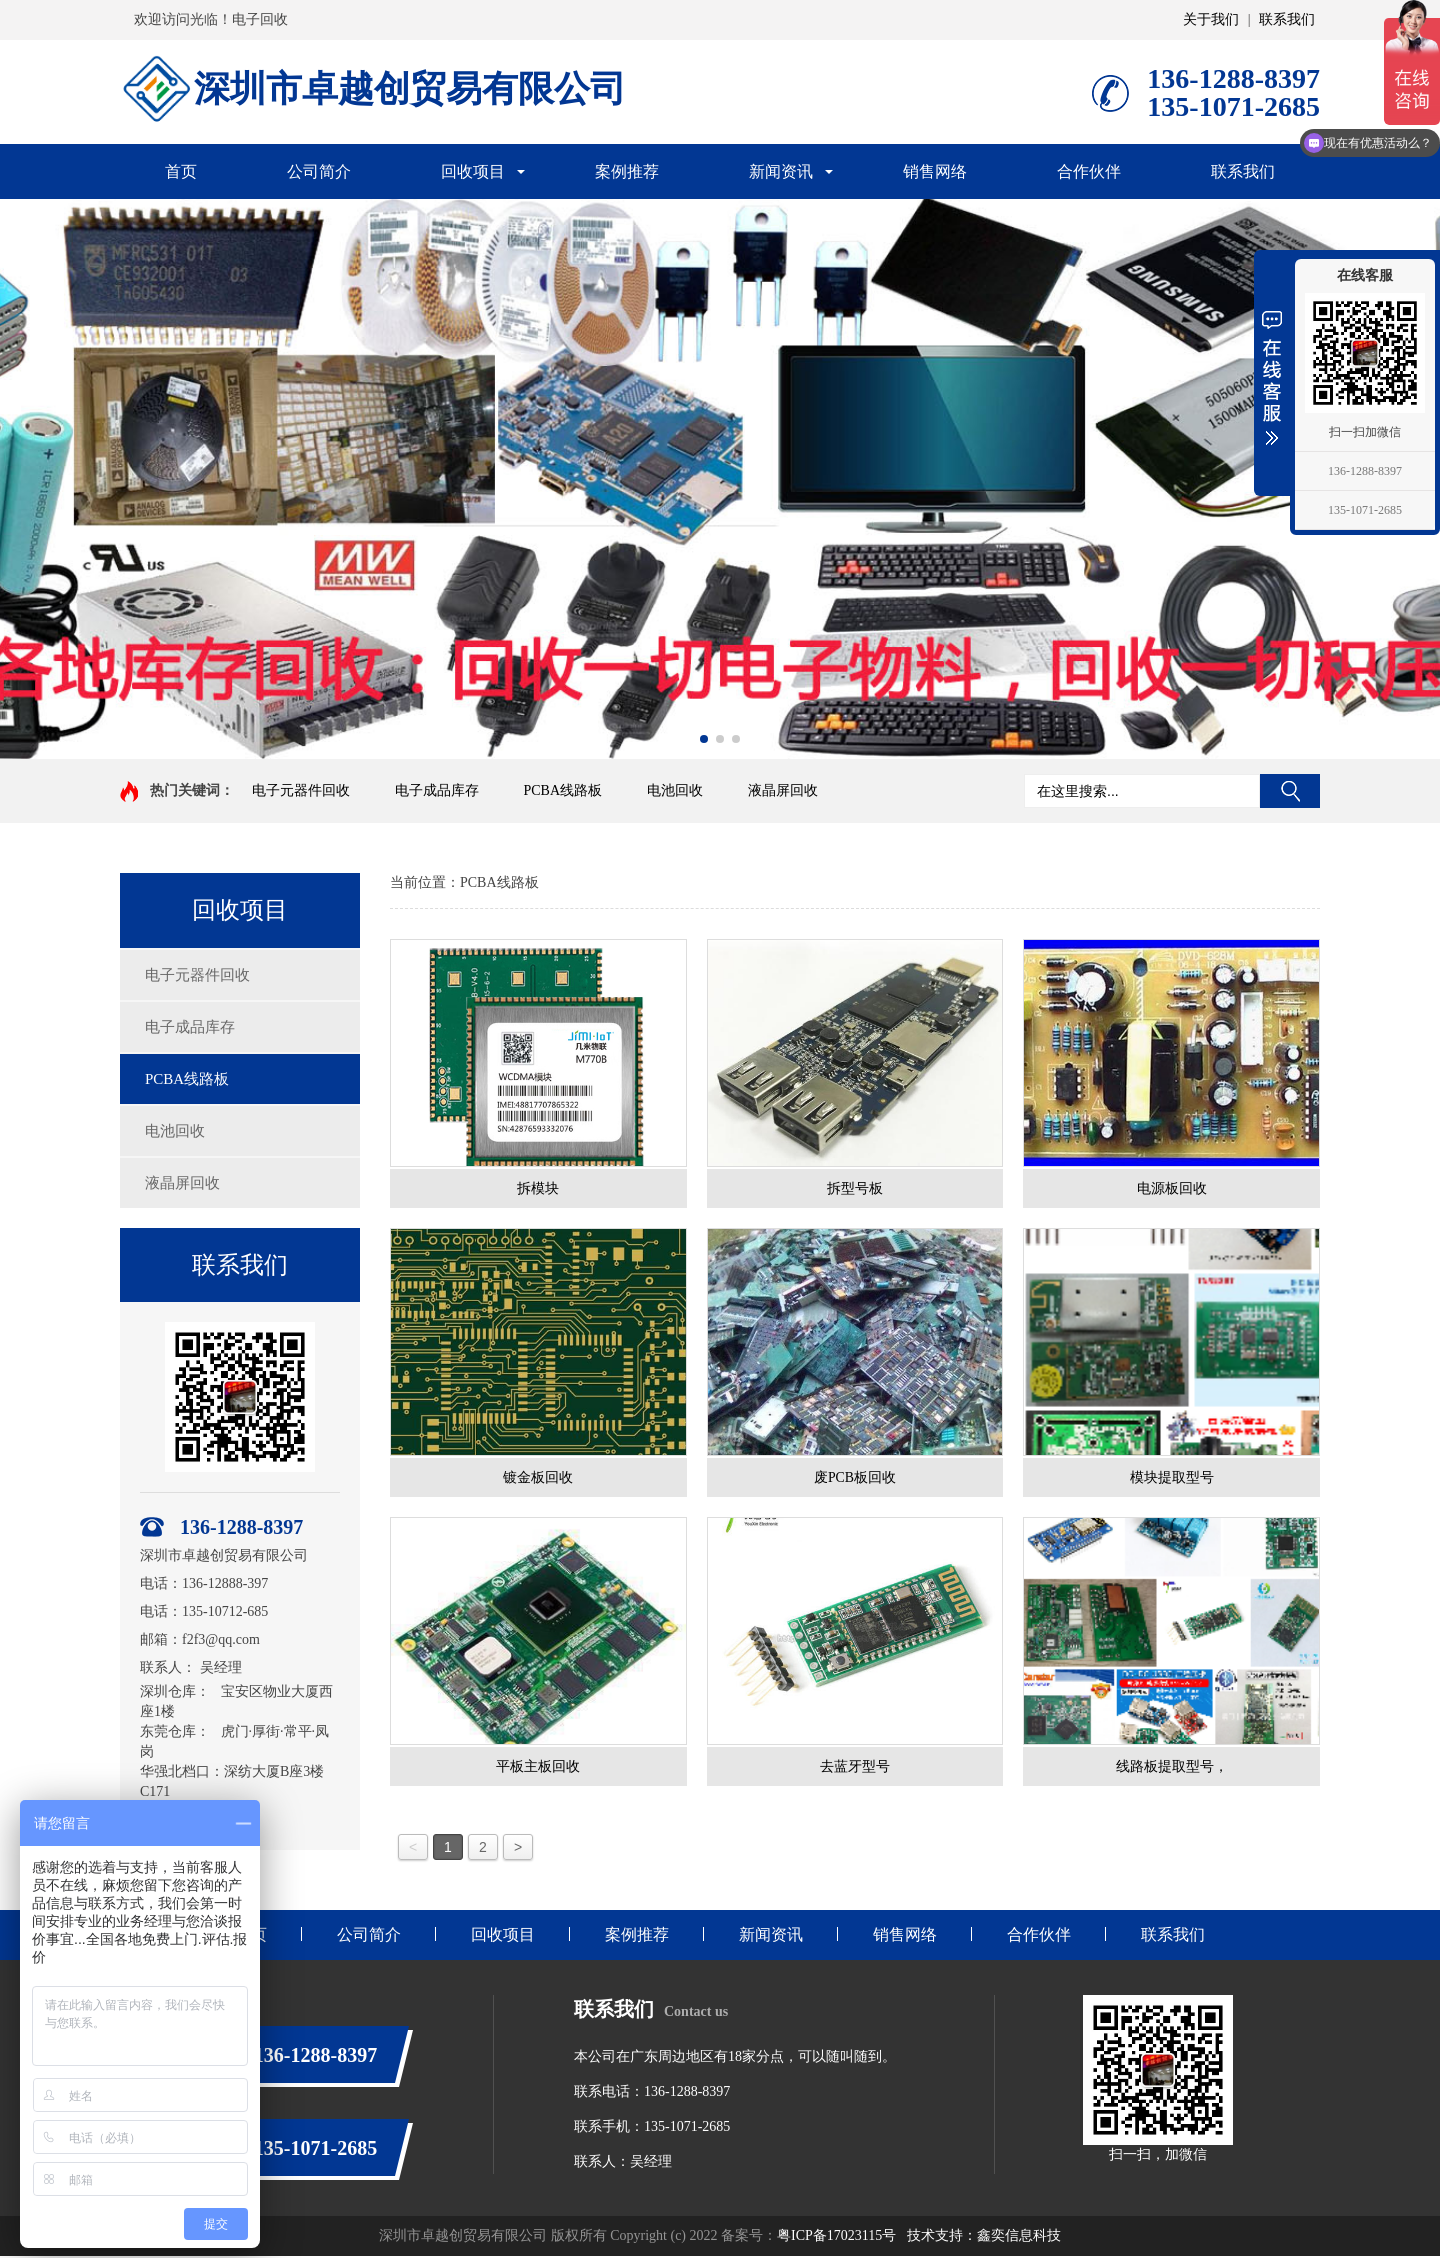 The height and width of the screenshot is (2258, 1440). Describe the element at coordinates (1211, 19) in the screenshot. I see `关于我们` at that location.